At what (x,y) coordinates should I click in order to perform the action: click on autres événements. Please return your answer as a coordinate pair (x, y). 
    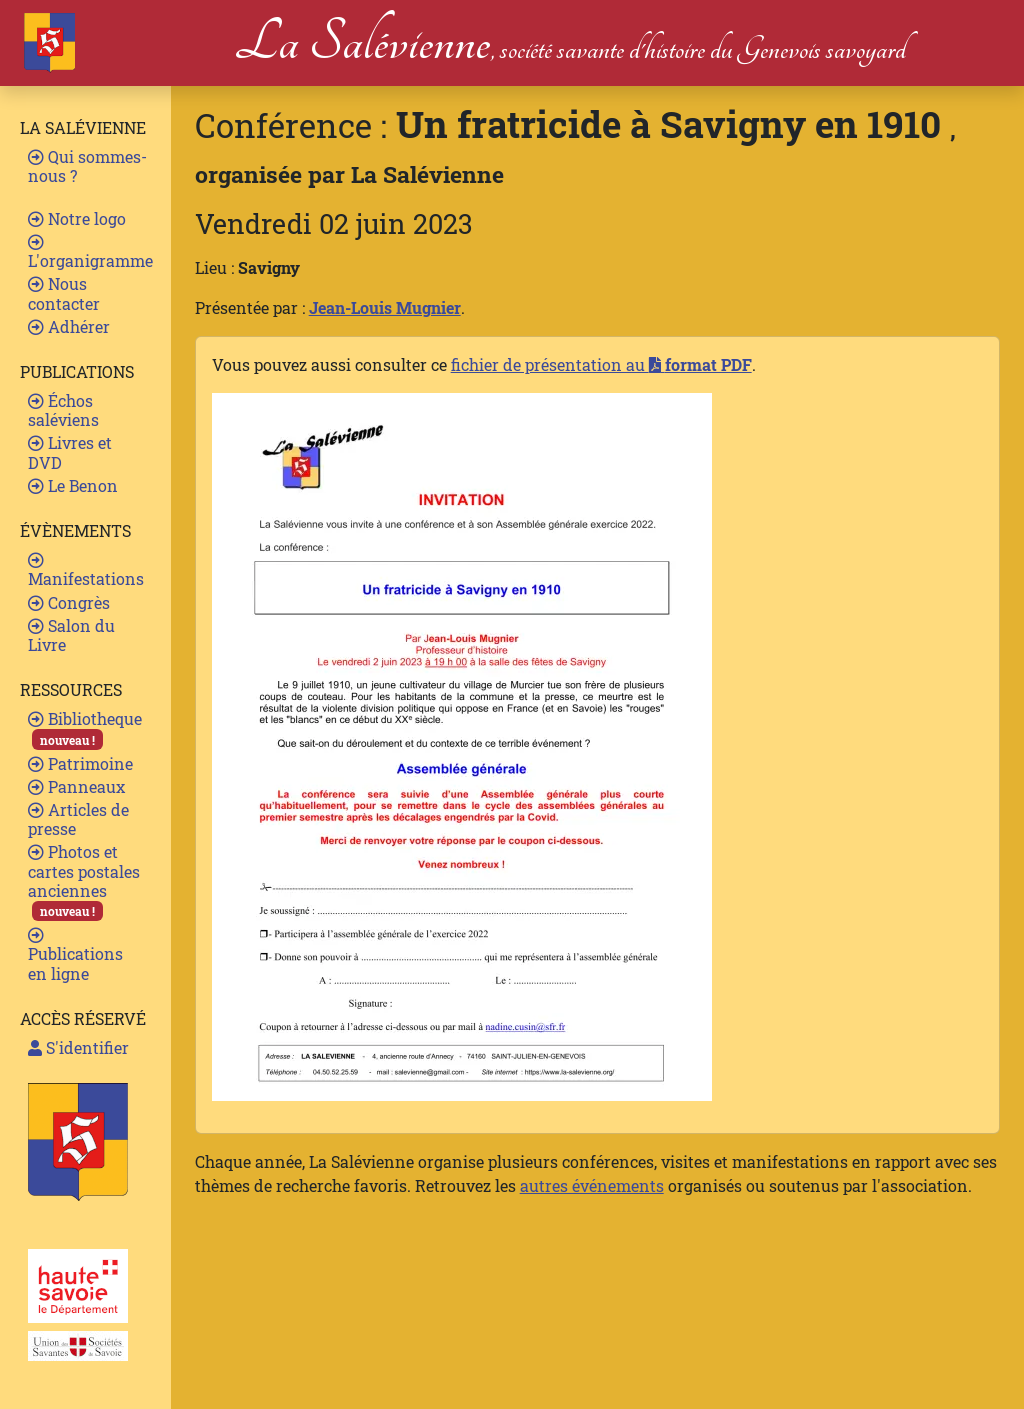
    Looking at the image, I should click on (592, 1185).